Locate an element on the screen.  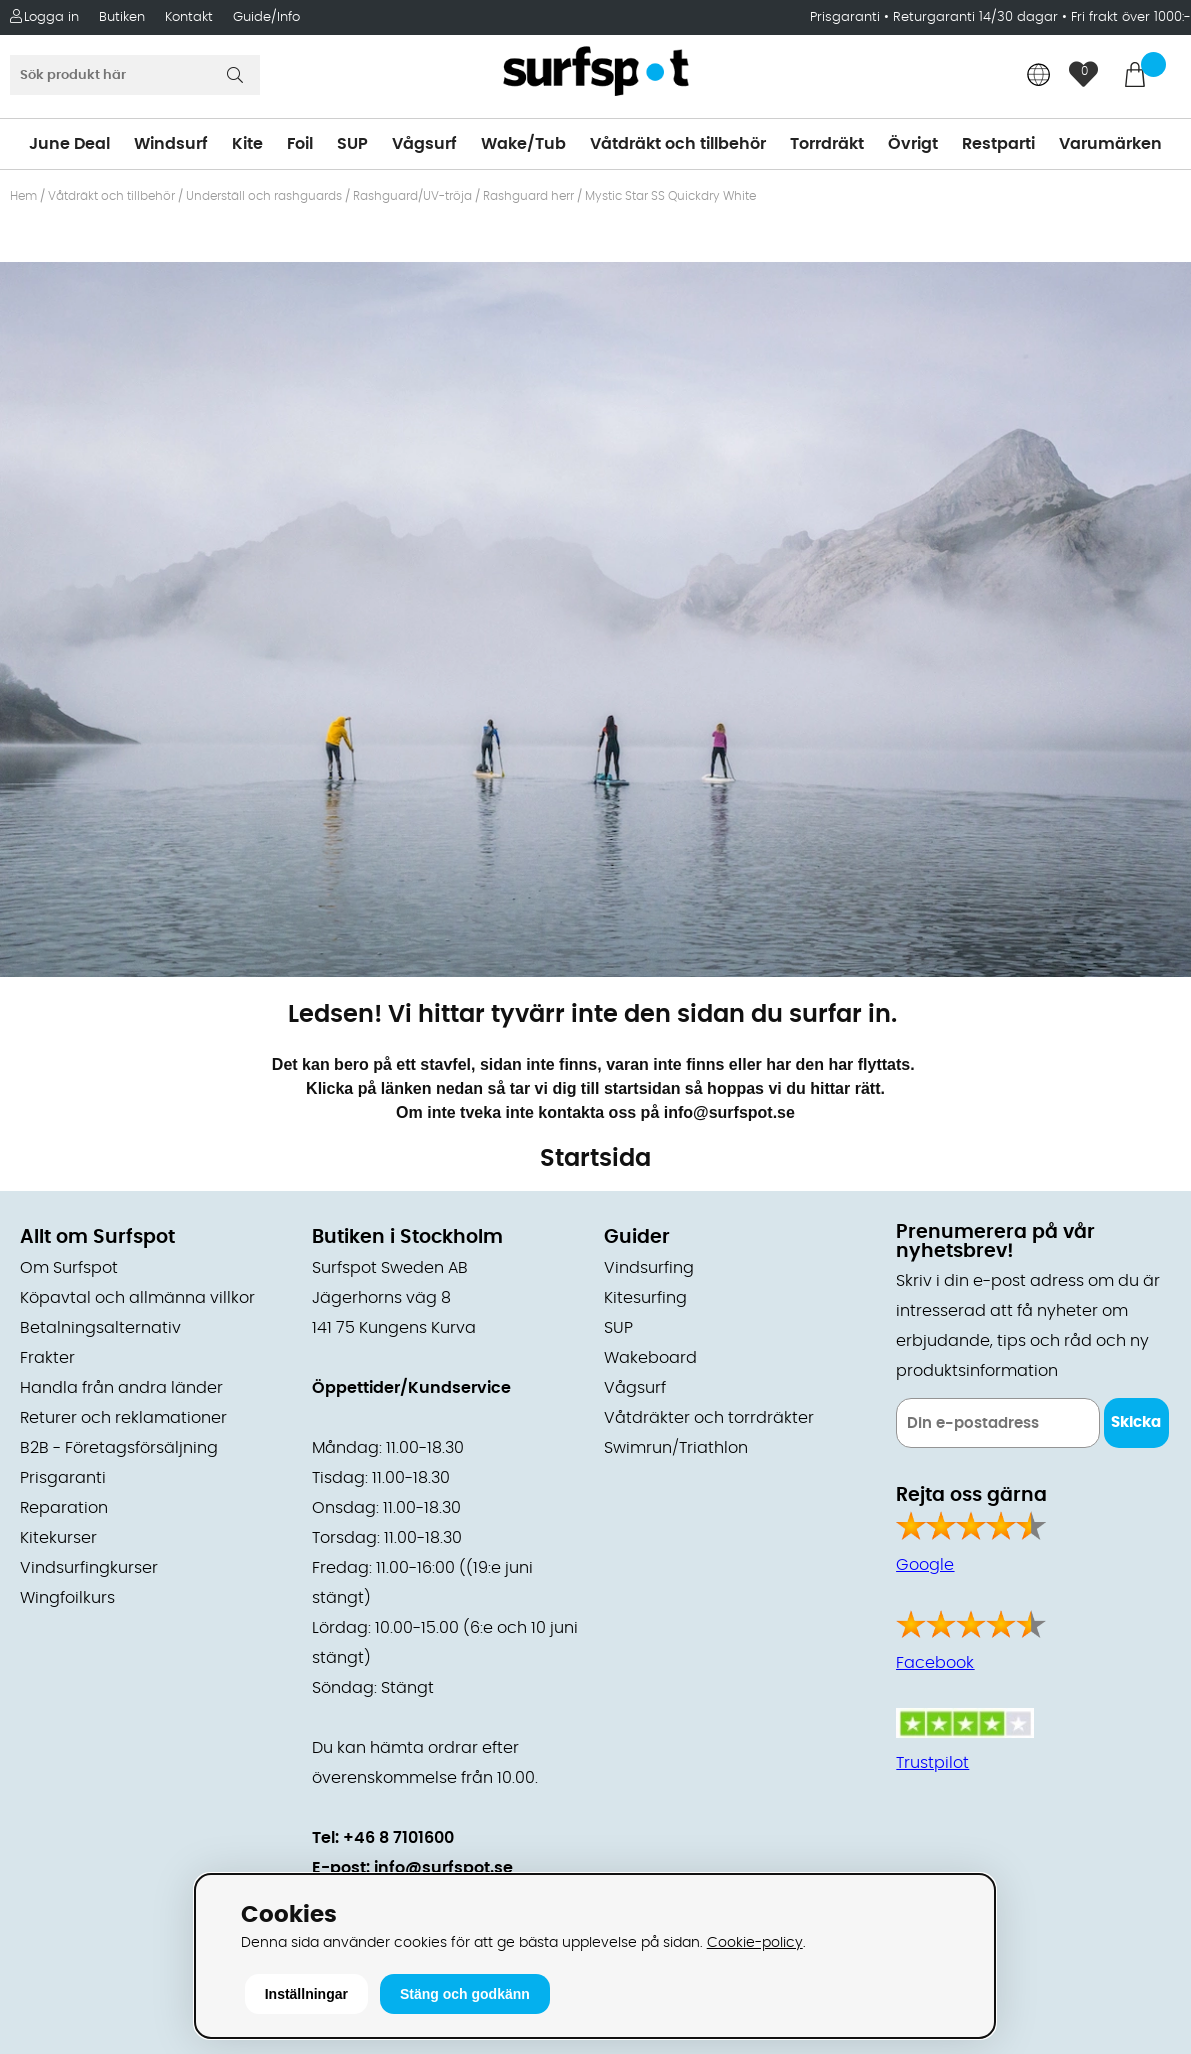
Cookie-policy is located at coordinates (755, 1942).